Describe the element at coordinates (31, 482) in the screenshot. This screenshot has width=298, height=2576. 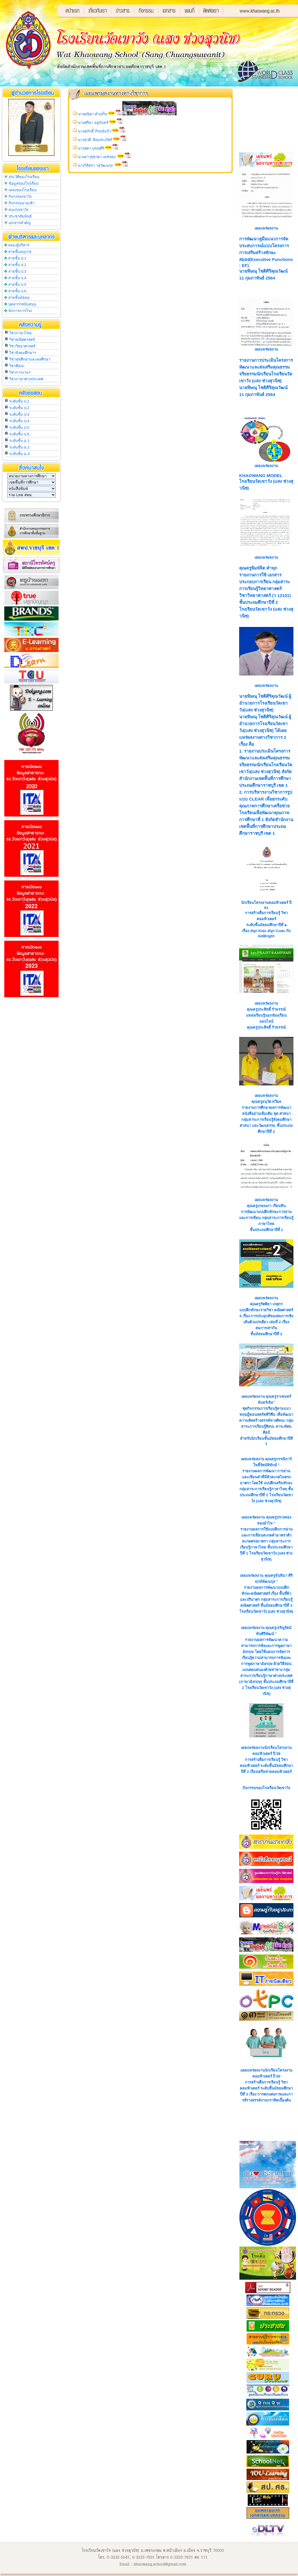
I see `SELECT * FROM s_link WHERE s_link.group_id = '2' ORDER BY s_link.link_id` at that location.